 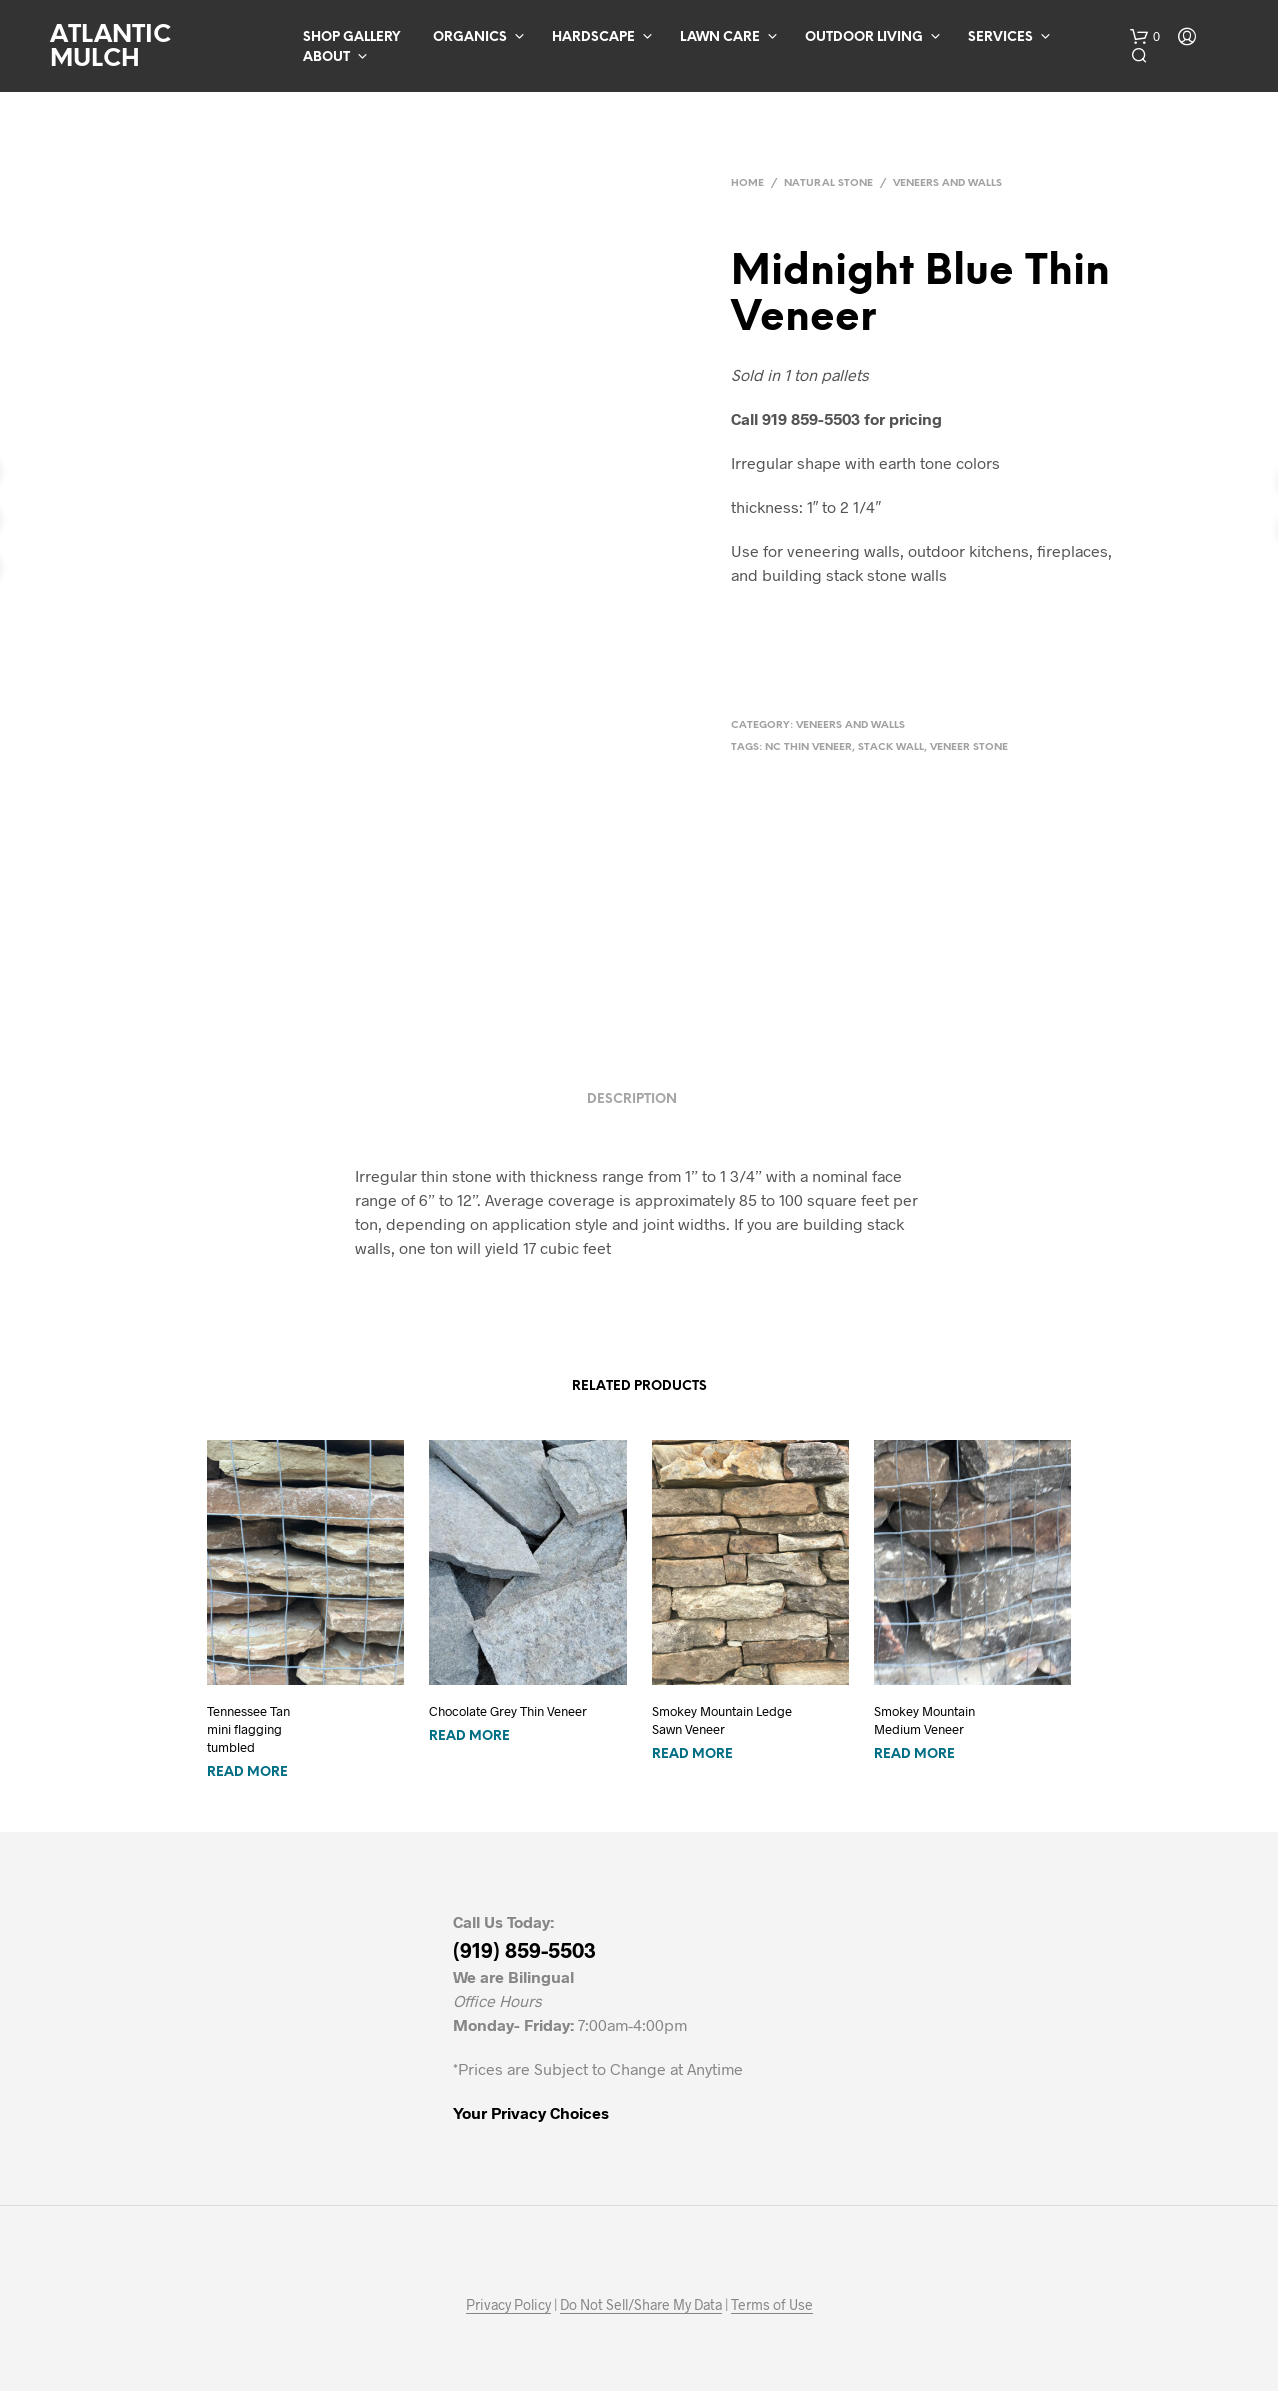 What do you see at coordinates (772, 2305) in the screenshot?
I see `Terms of Use` at bounding box center [772, 2305].